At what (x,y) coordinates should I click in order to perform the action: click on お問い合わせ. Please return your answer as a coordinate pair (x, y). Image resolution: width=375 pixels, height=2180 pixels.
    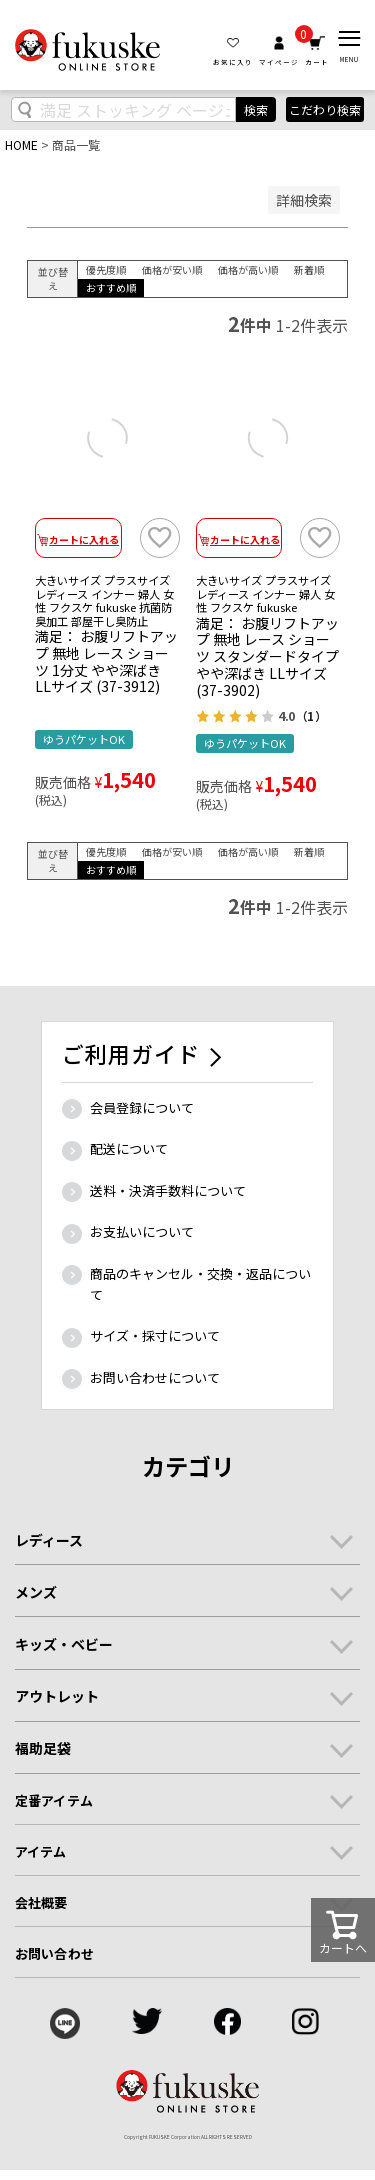
    Looking at the image, I should click on (54, 1953).